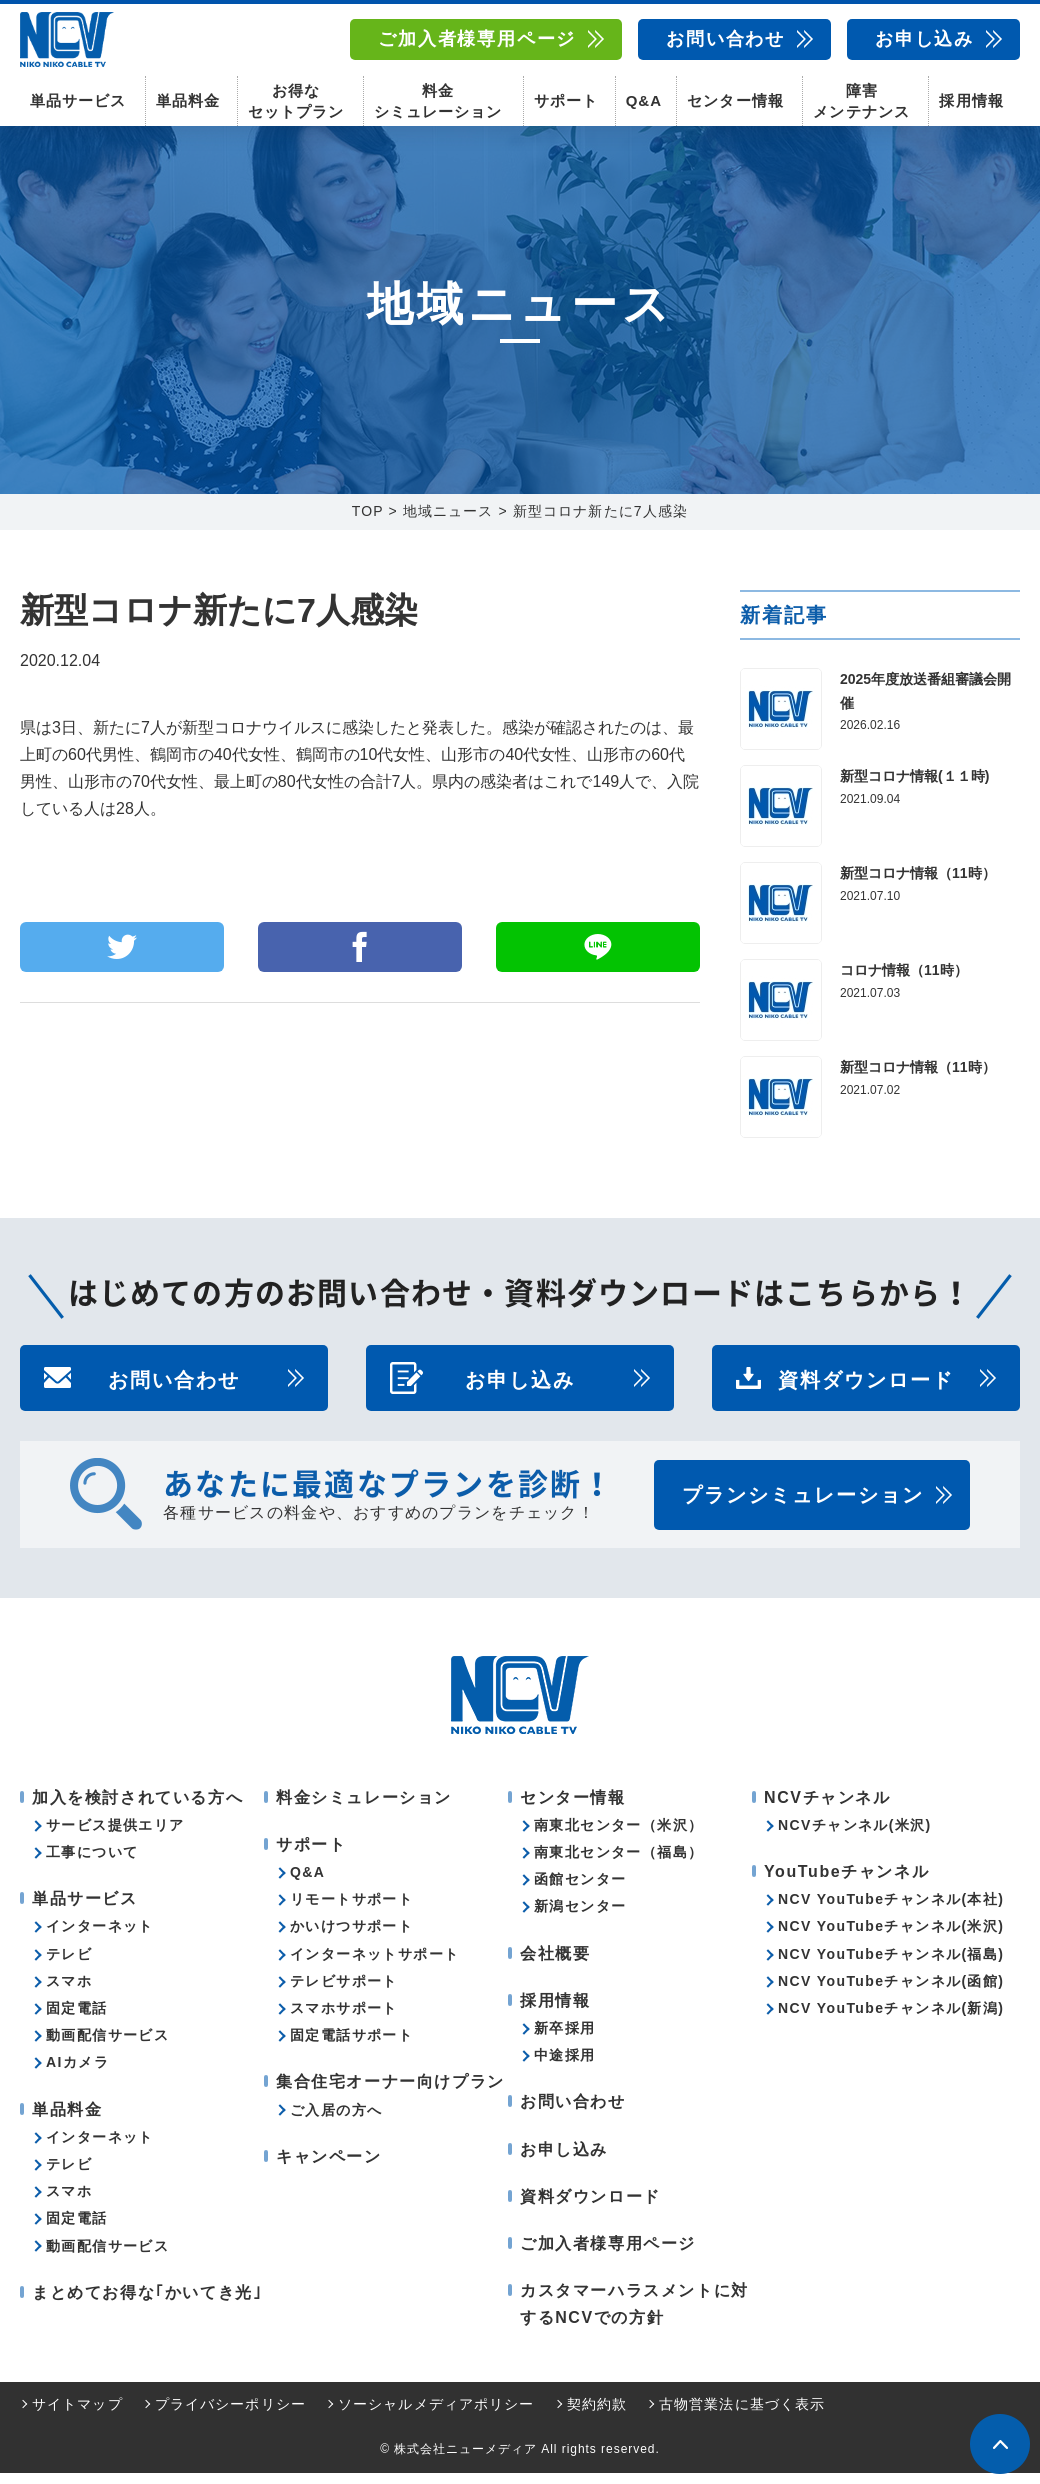  What do you see at coordinates (866, 1389) in the screenshot?
I see `資料ダウンロード` at bounding box center [866, 1389].